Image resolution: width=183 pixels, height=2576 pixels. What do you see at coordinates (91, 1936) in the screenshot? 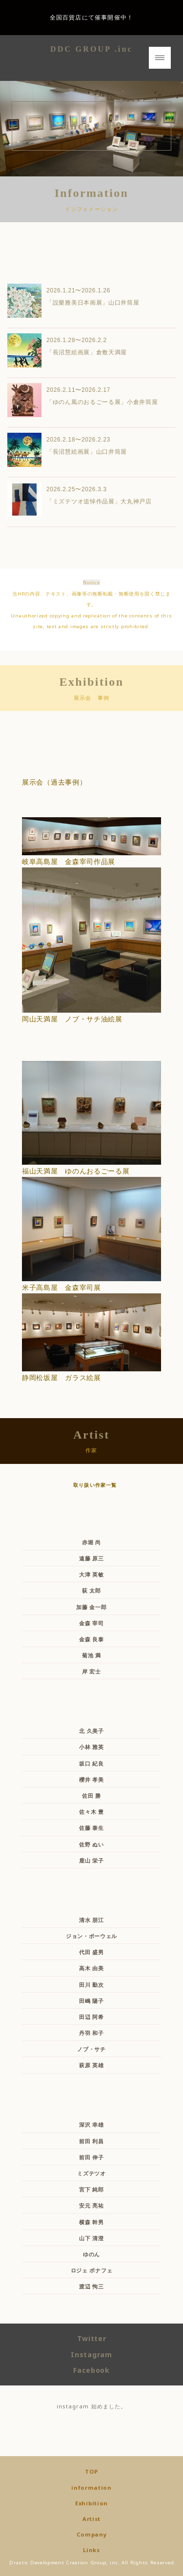
I see `ジョン・ポーウェル` at bounding box center [91, 1936].